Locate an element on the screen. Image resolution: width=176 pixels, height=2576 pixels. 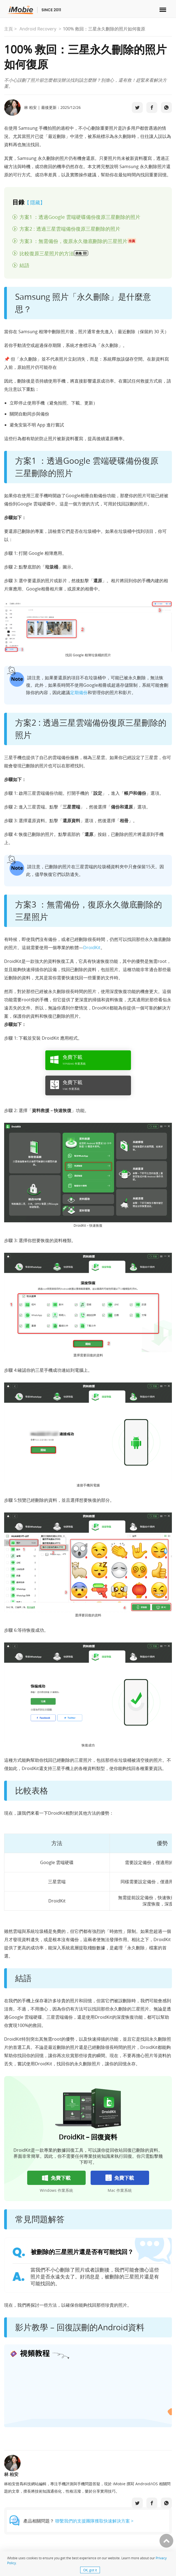
結語 is located at coordinates (24, 265).